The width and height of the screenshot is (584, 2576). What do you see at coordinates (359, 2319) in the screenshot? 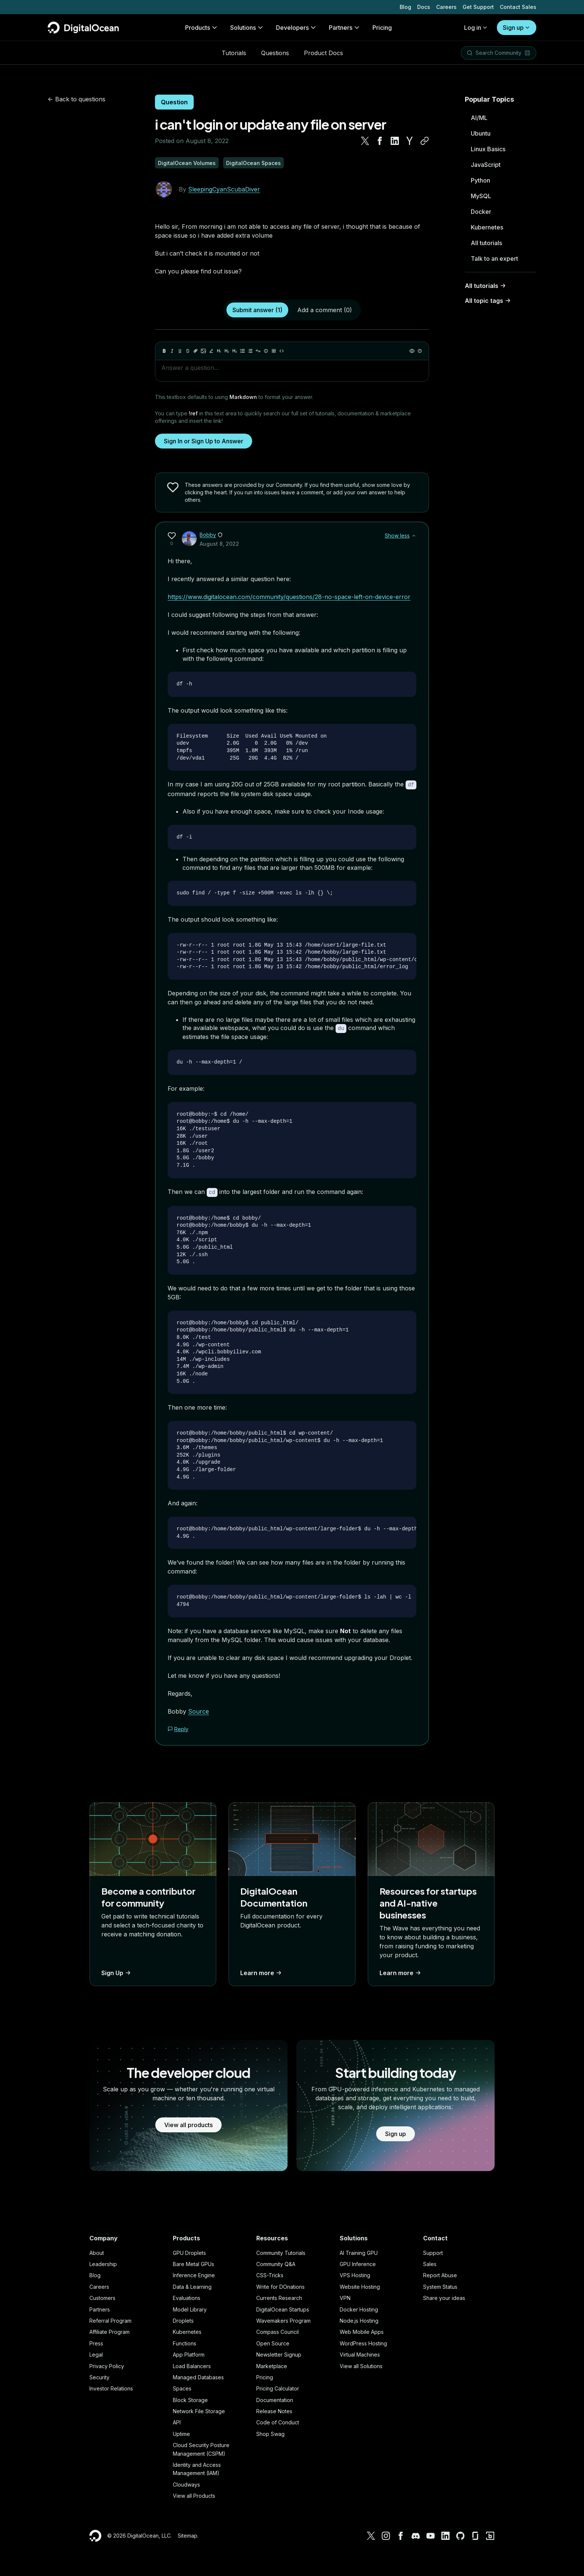
I see `Node.js Hosting` at bounding box center [359, 2319].